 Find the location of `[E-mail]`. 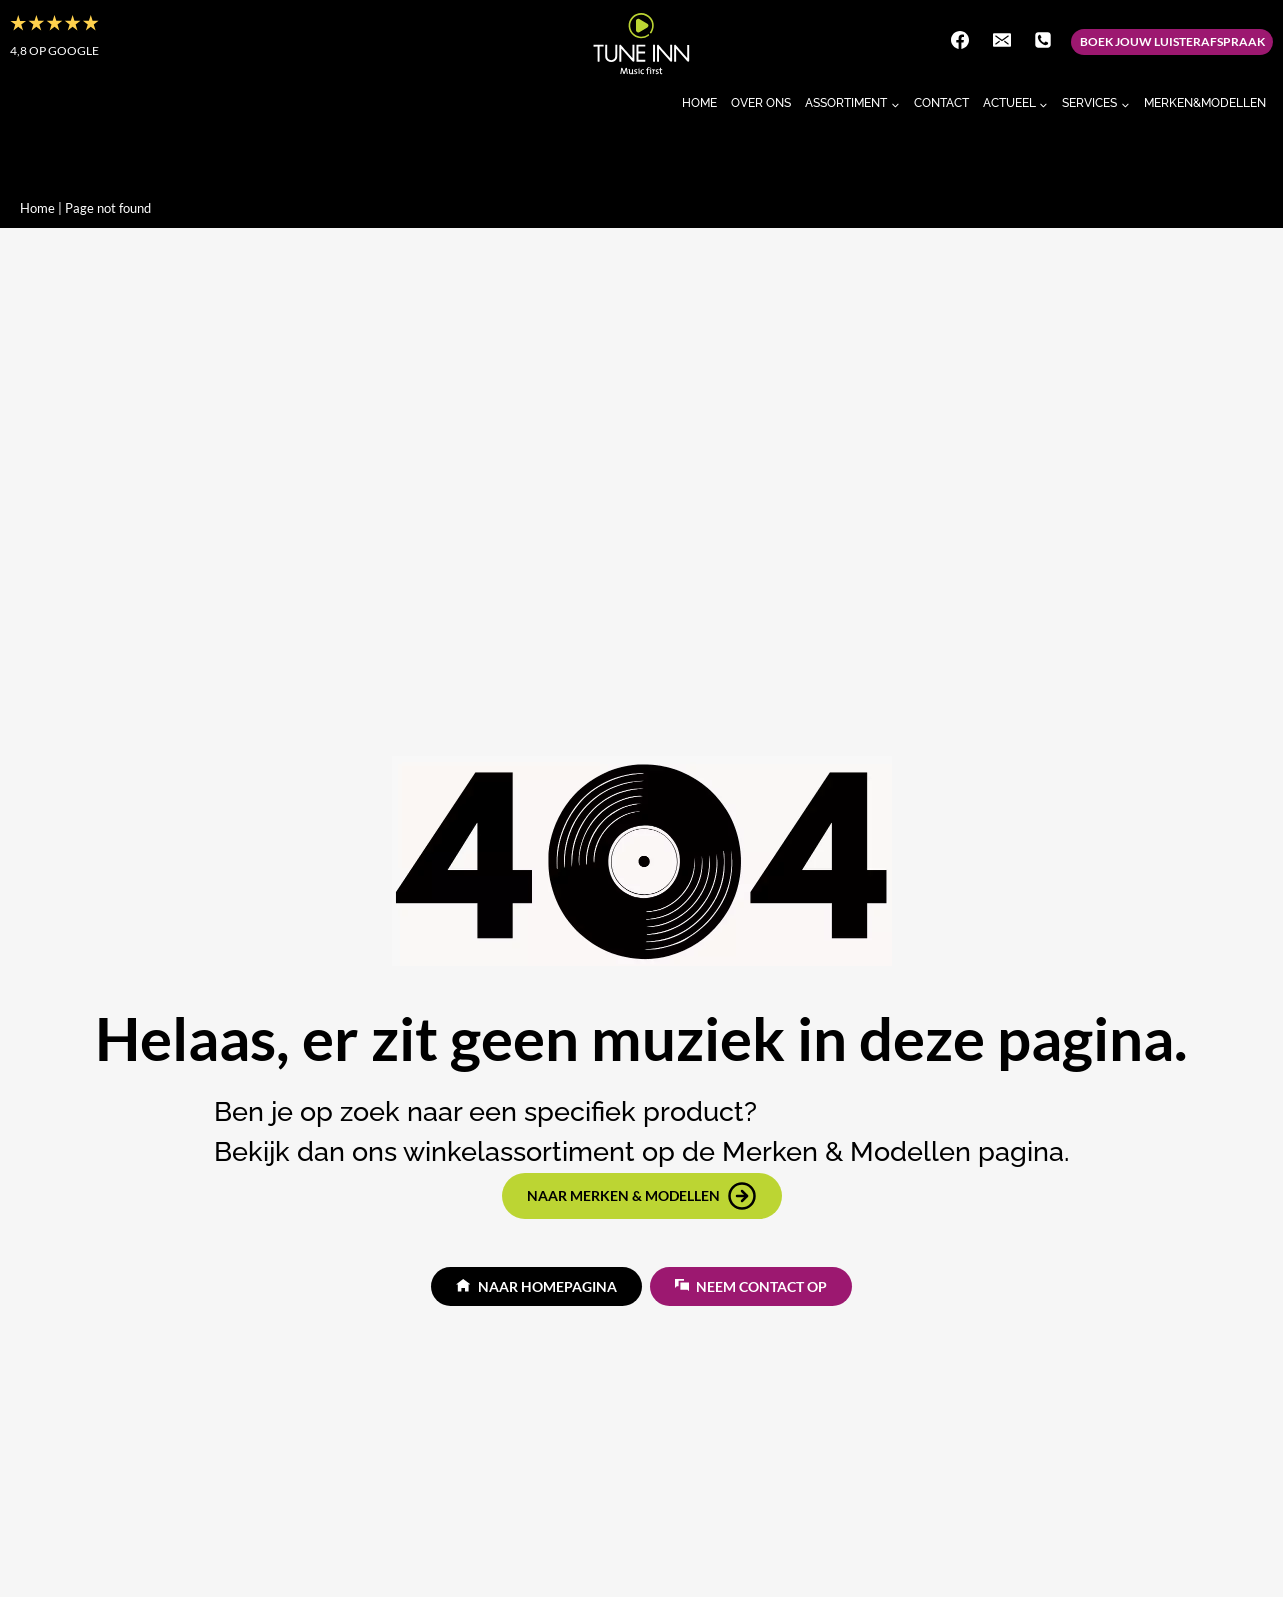

[E-mail] is located at coordinates (1002, 40).